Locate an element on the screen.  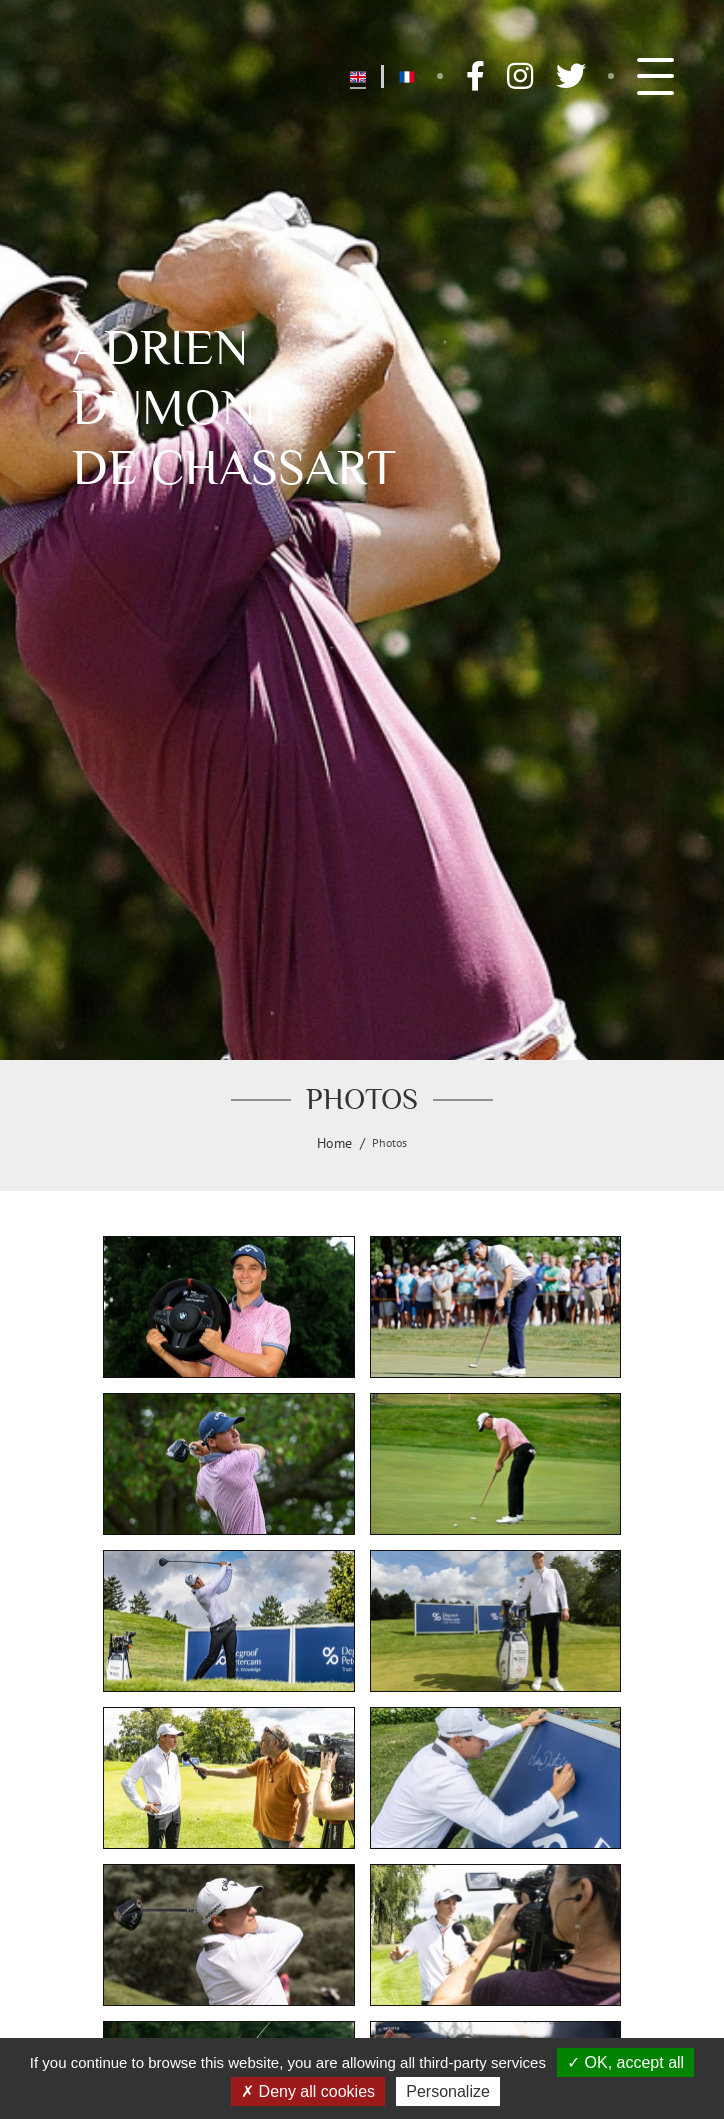
Personalize is located at coordinates (448, 2091).